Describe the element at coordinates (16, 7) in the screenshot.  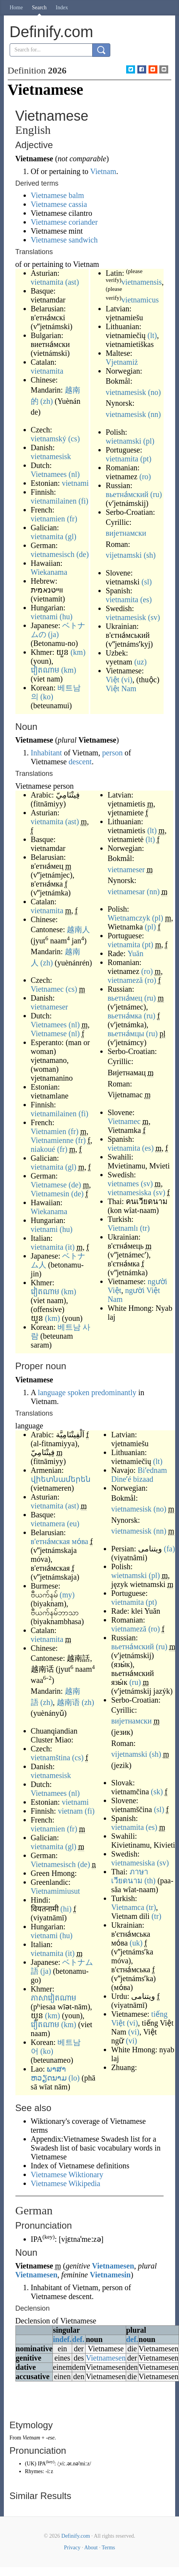
I see `Home` at that location.